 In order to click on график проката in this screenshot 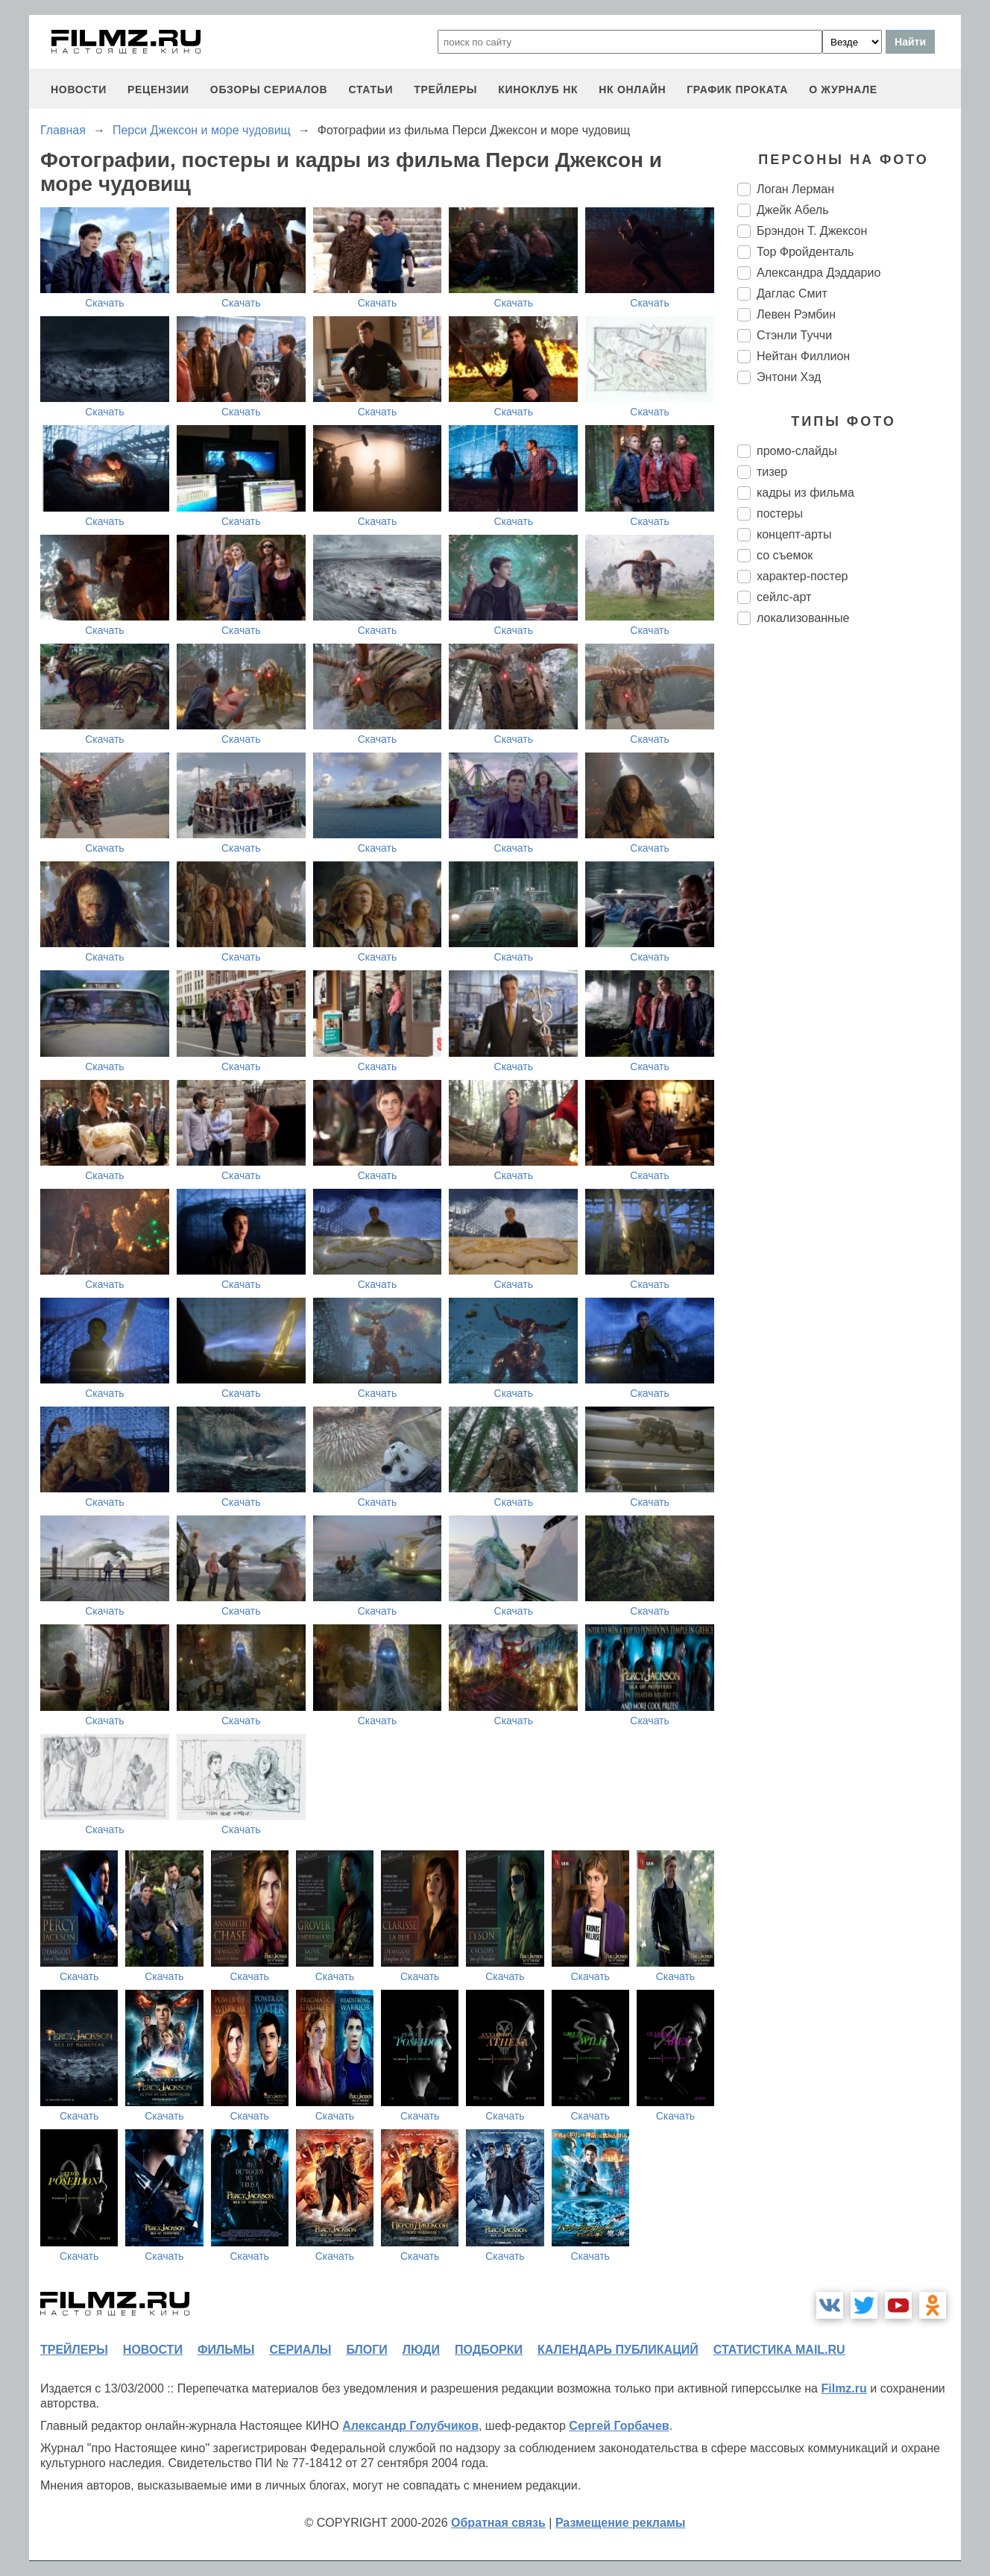, I will do `click(737, 89)`.